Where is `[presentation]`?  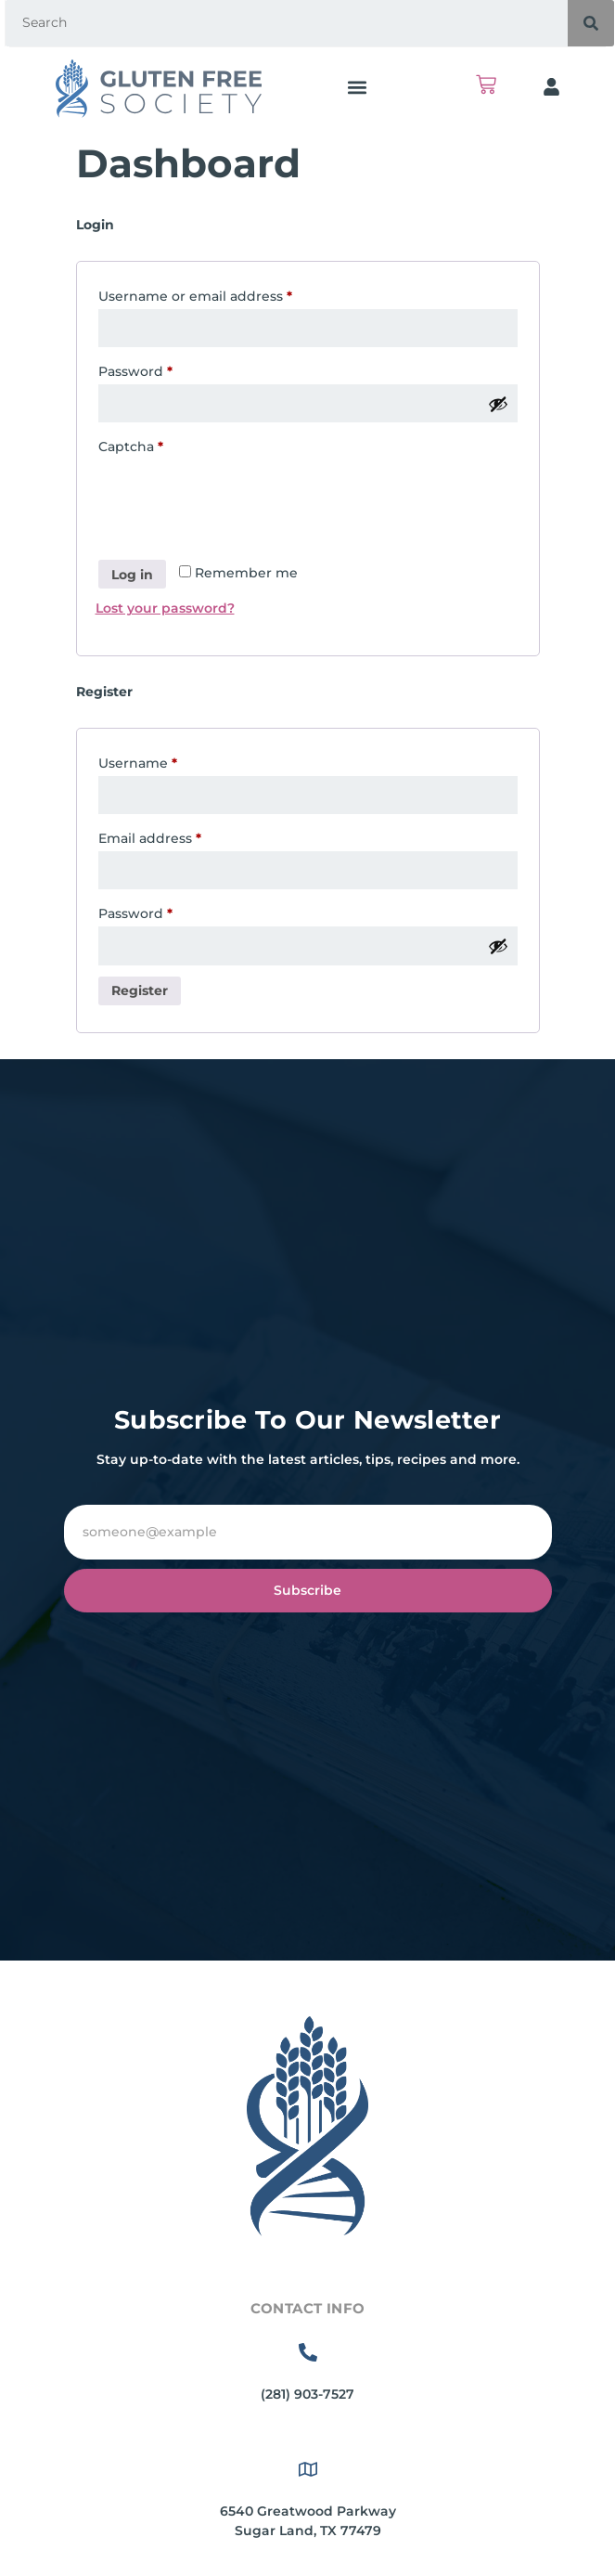
[presentation] is located at coordinates (237, 504).